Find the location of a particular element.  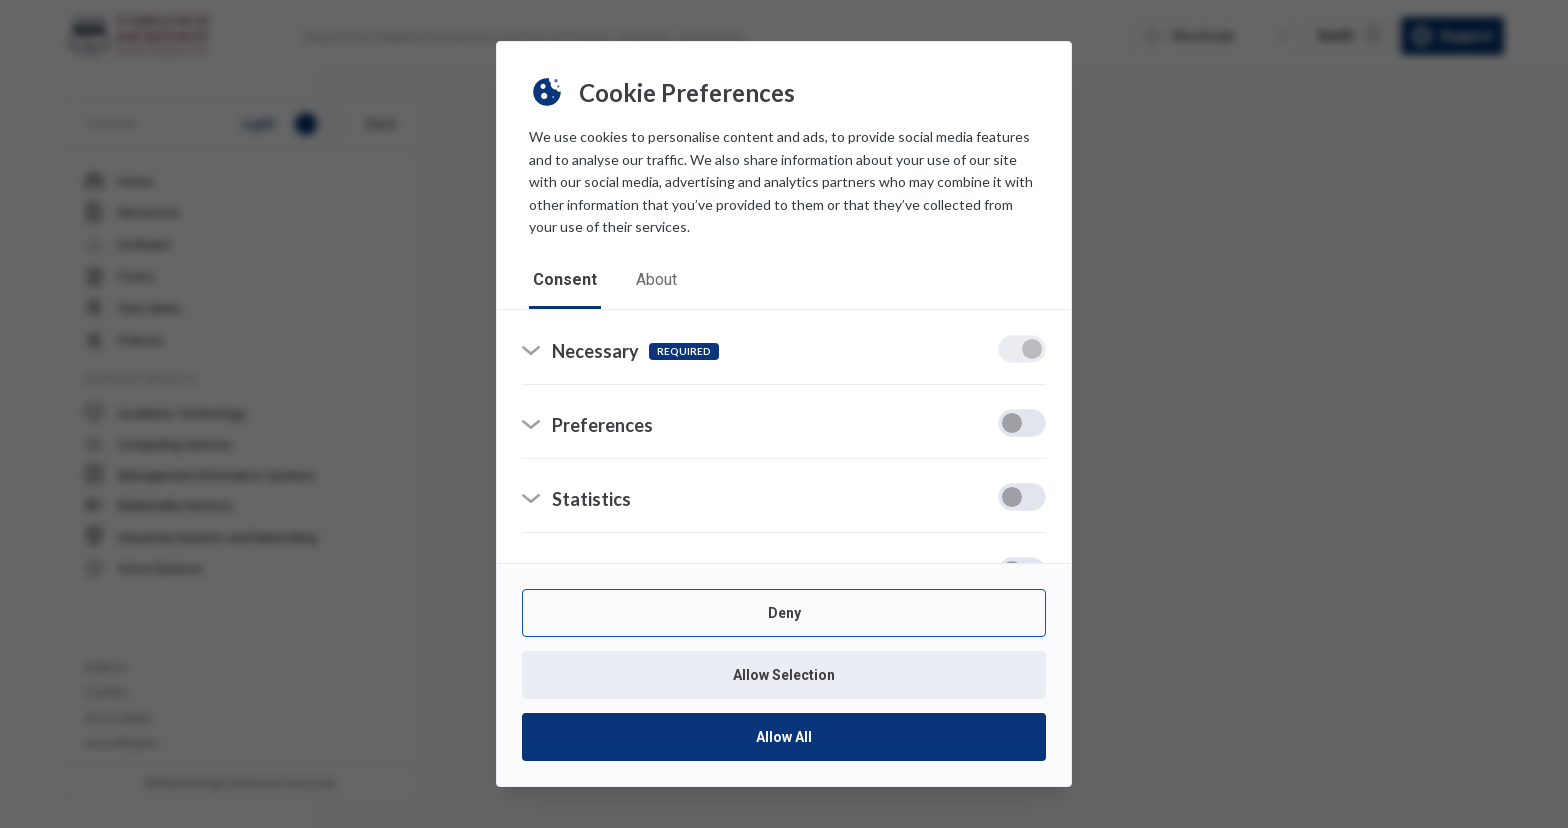

consent is located at coordinates (565, 279).